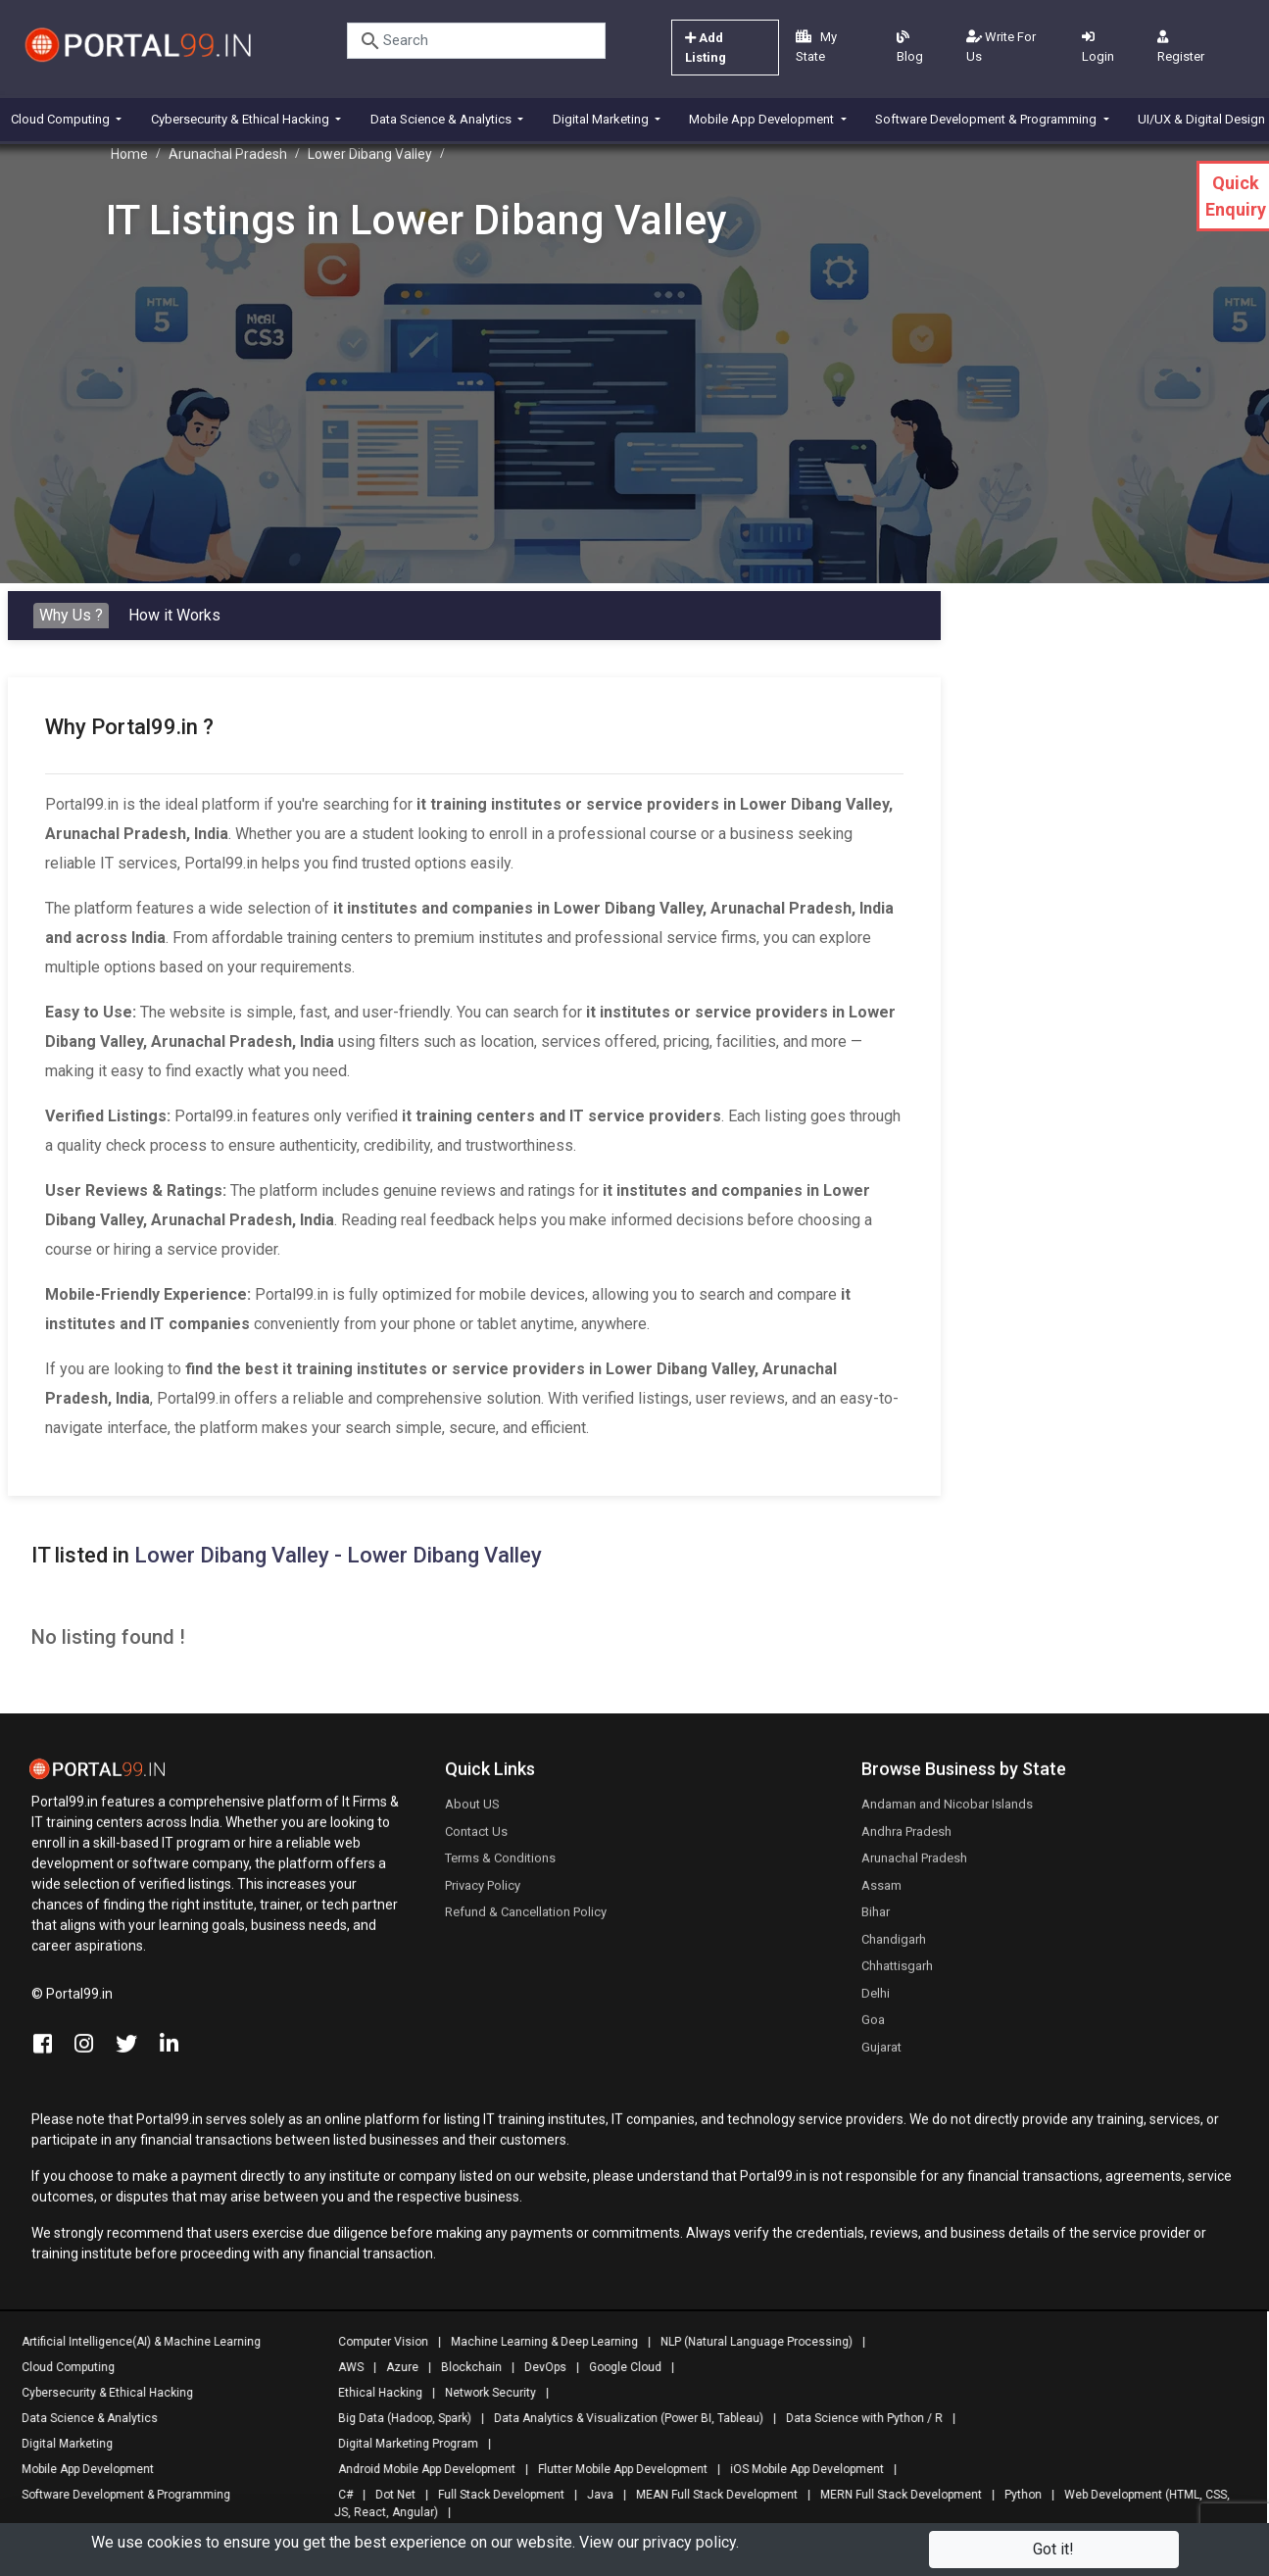  Describe the element at coordinates (602, 119) in the screenshot. I see `Digital Marketing [button]` at that location.